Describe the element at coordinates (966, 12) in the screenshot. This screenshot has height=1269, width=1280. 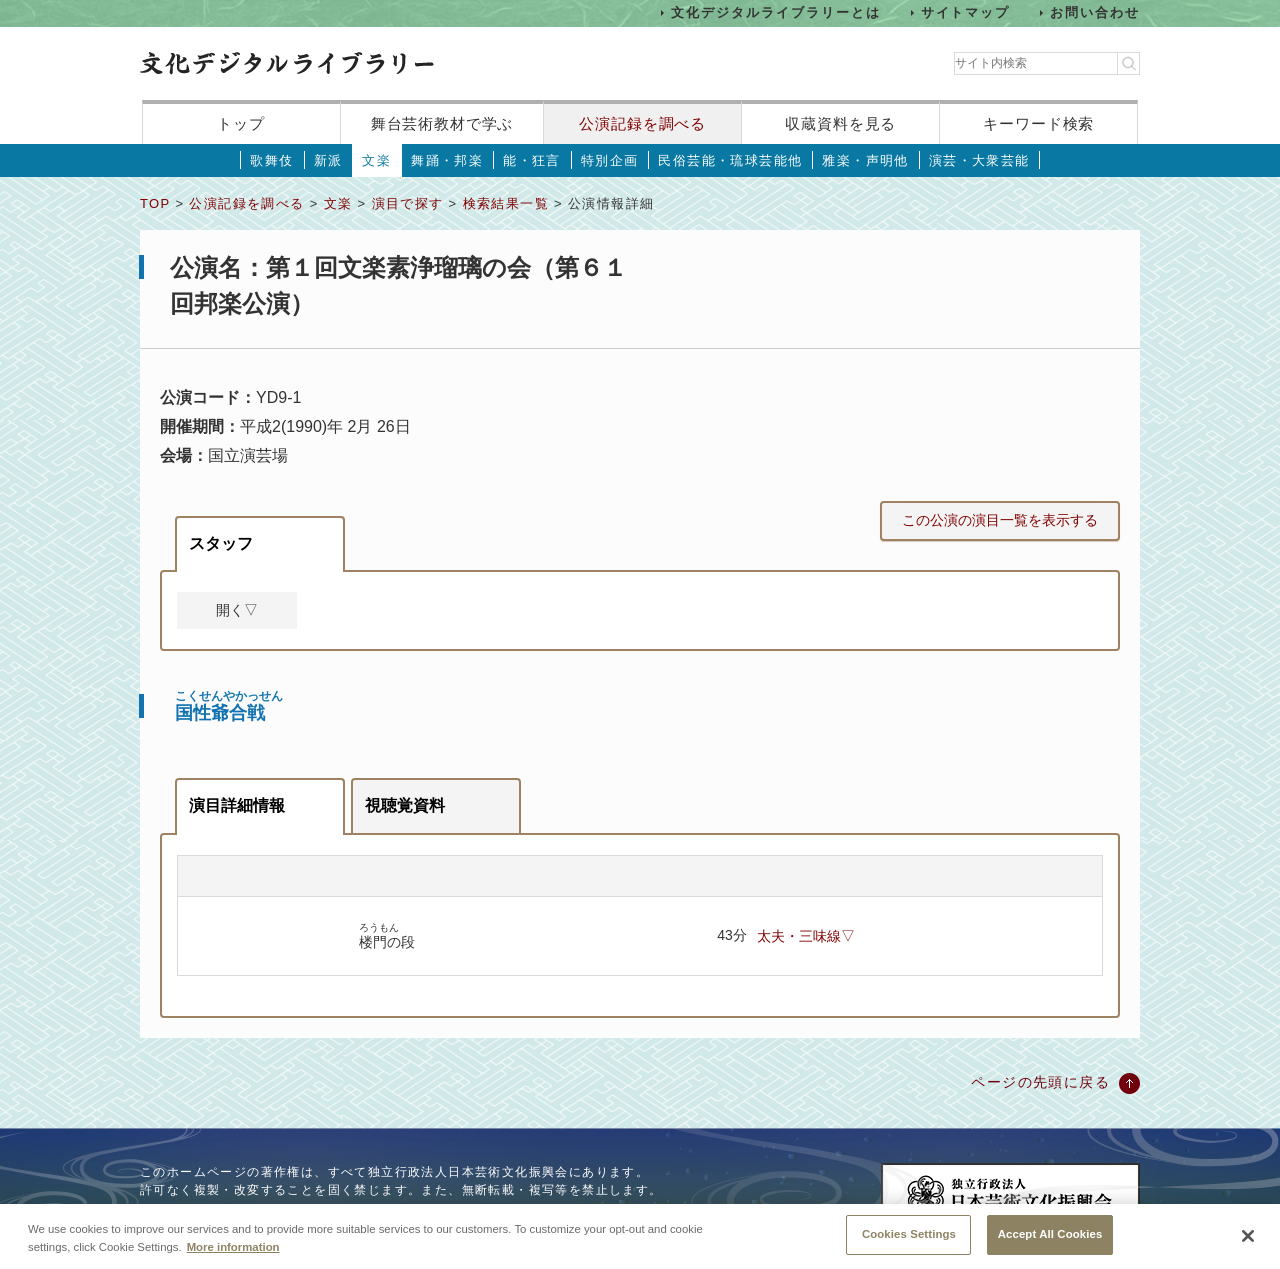
I see `サイトマップ` at that location.